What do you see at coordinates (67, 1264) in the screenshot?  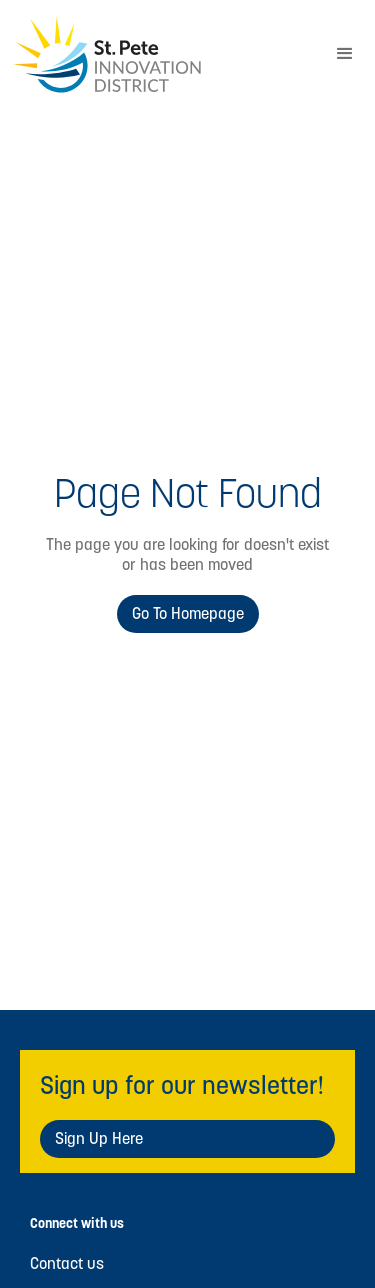 I see `Contact us` at bounding box center [67, 1264].